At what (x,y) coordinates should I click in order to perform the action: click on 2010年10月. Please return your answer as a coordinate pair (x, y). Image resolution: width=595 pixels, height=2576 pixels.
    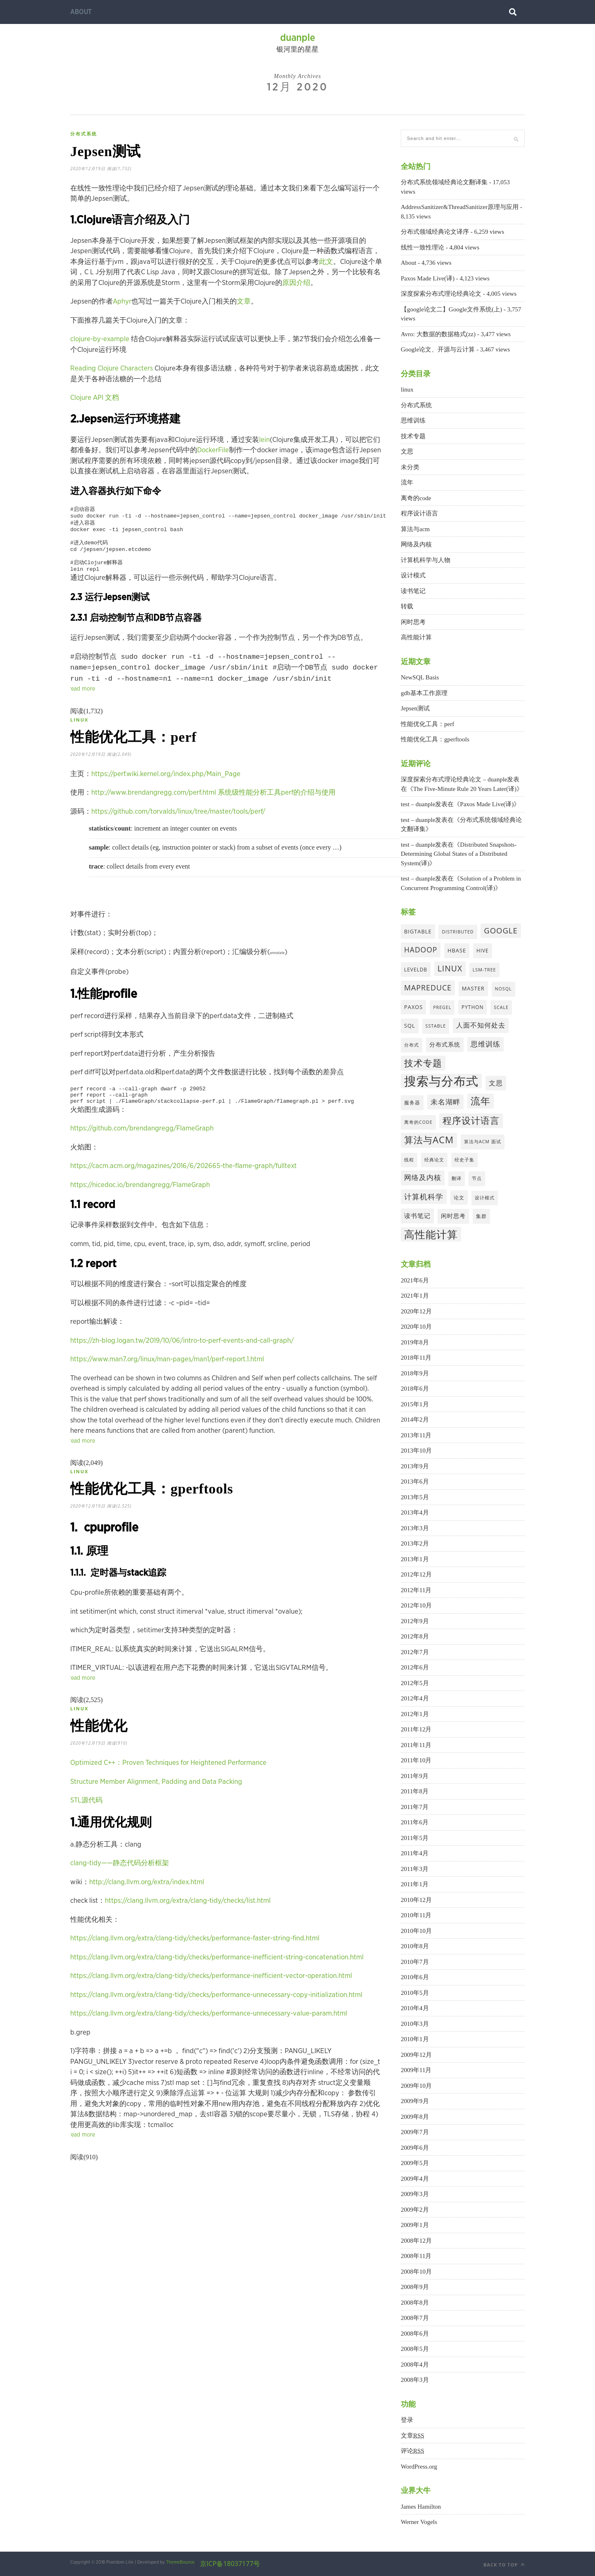
    Looking at the image, I should click on (416, 1931).